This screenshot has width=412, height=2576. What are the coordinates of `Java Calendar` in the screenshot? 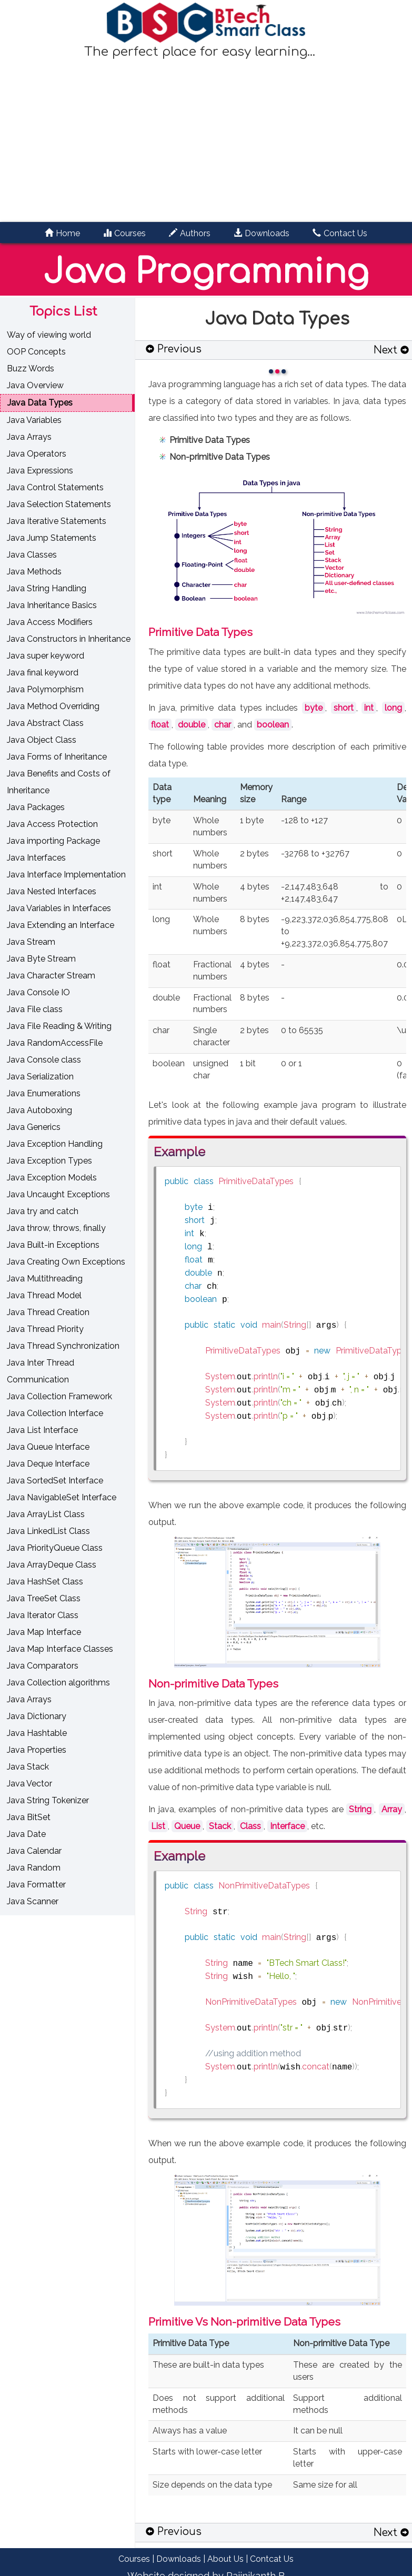 It's located at (34, 1851).